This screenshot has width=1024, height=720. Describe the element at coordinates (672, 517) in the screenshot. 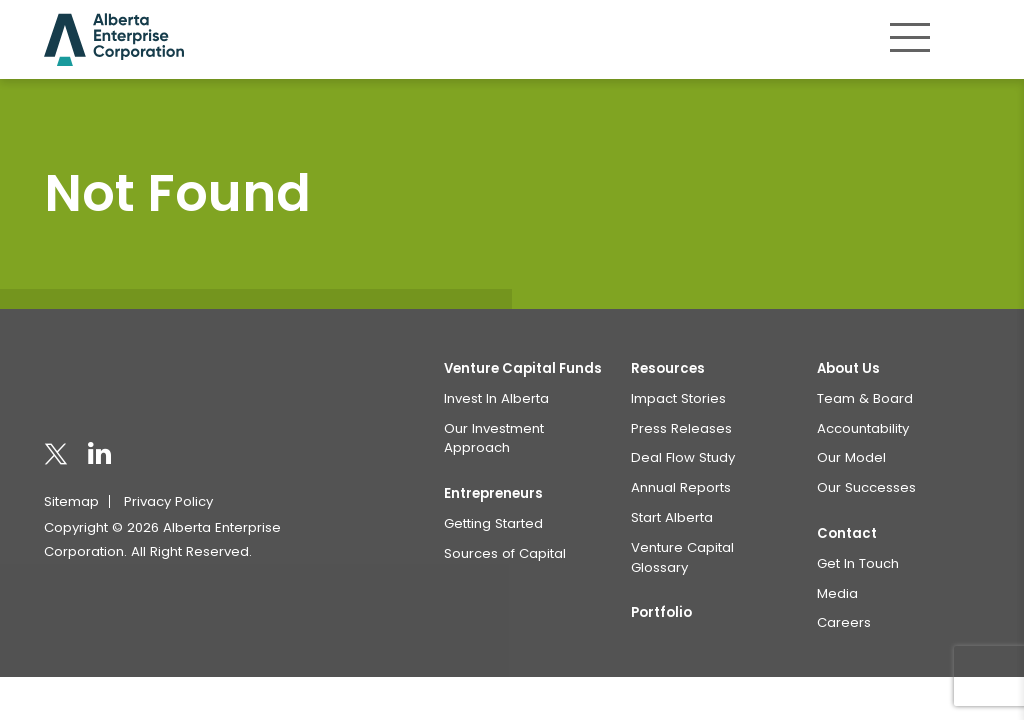

I see `Start Alberta` at that location.